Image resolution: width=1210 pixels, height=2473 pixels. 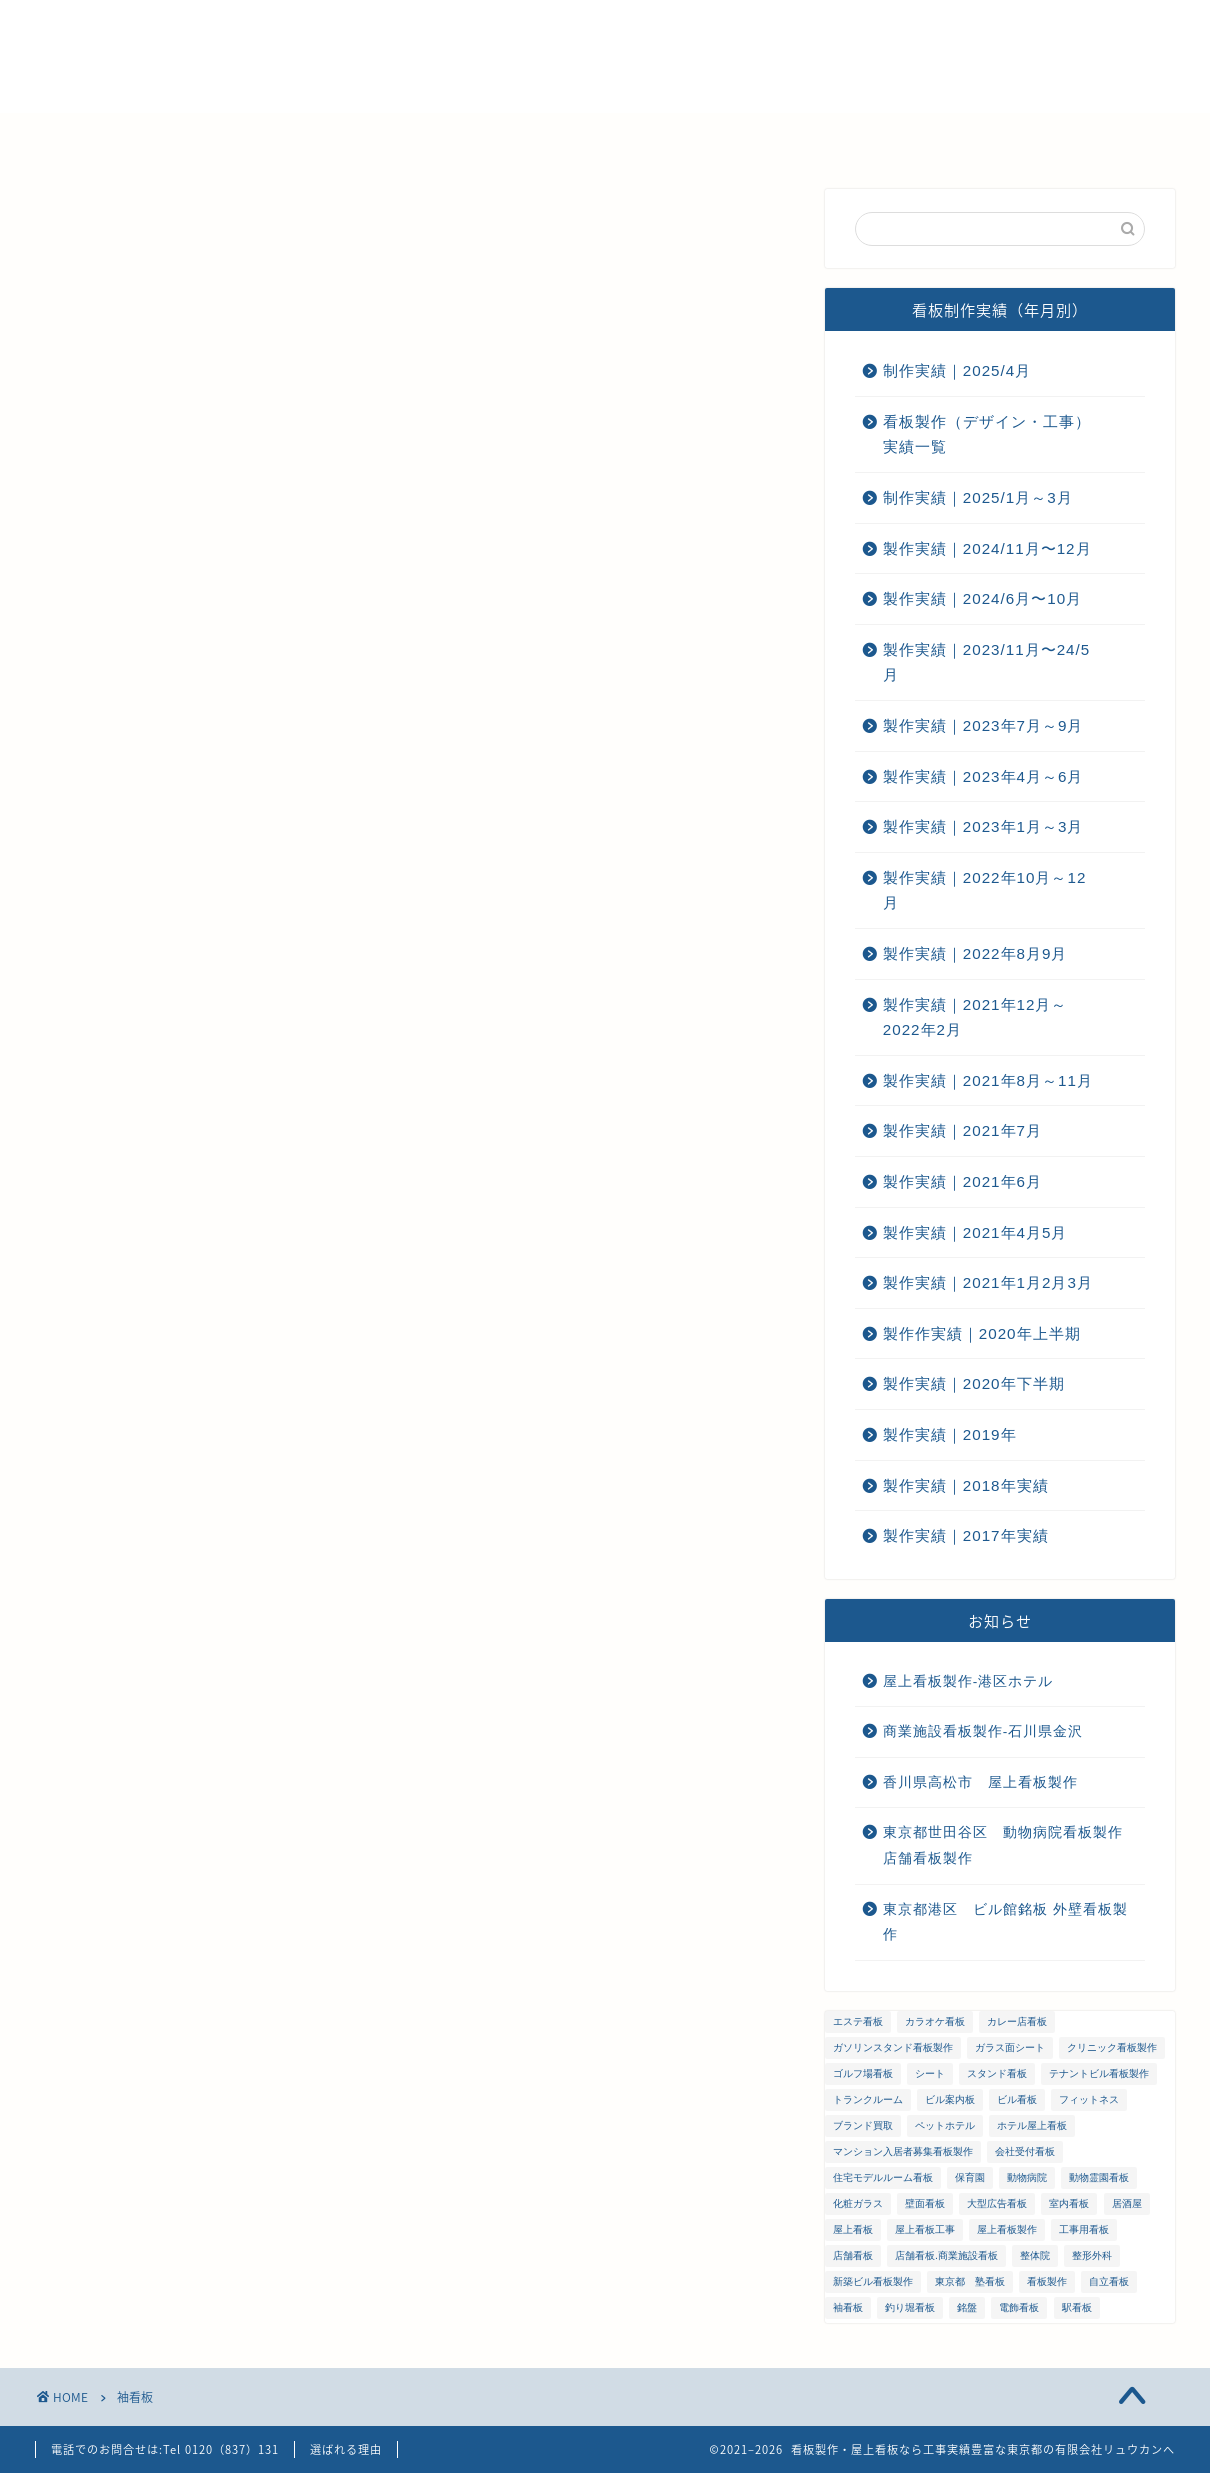 What do you see at coordinates (962, 1181) in the screenshot?
I see `製作実績｜2021年6月` at bounding box center [962, 1181].